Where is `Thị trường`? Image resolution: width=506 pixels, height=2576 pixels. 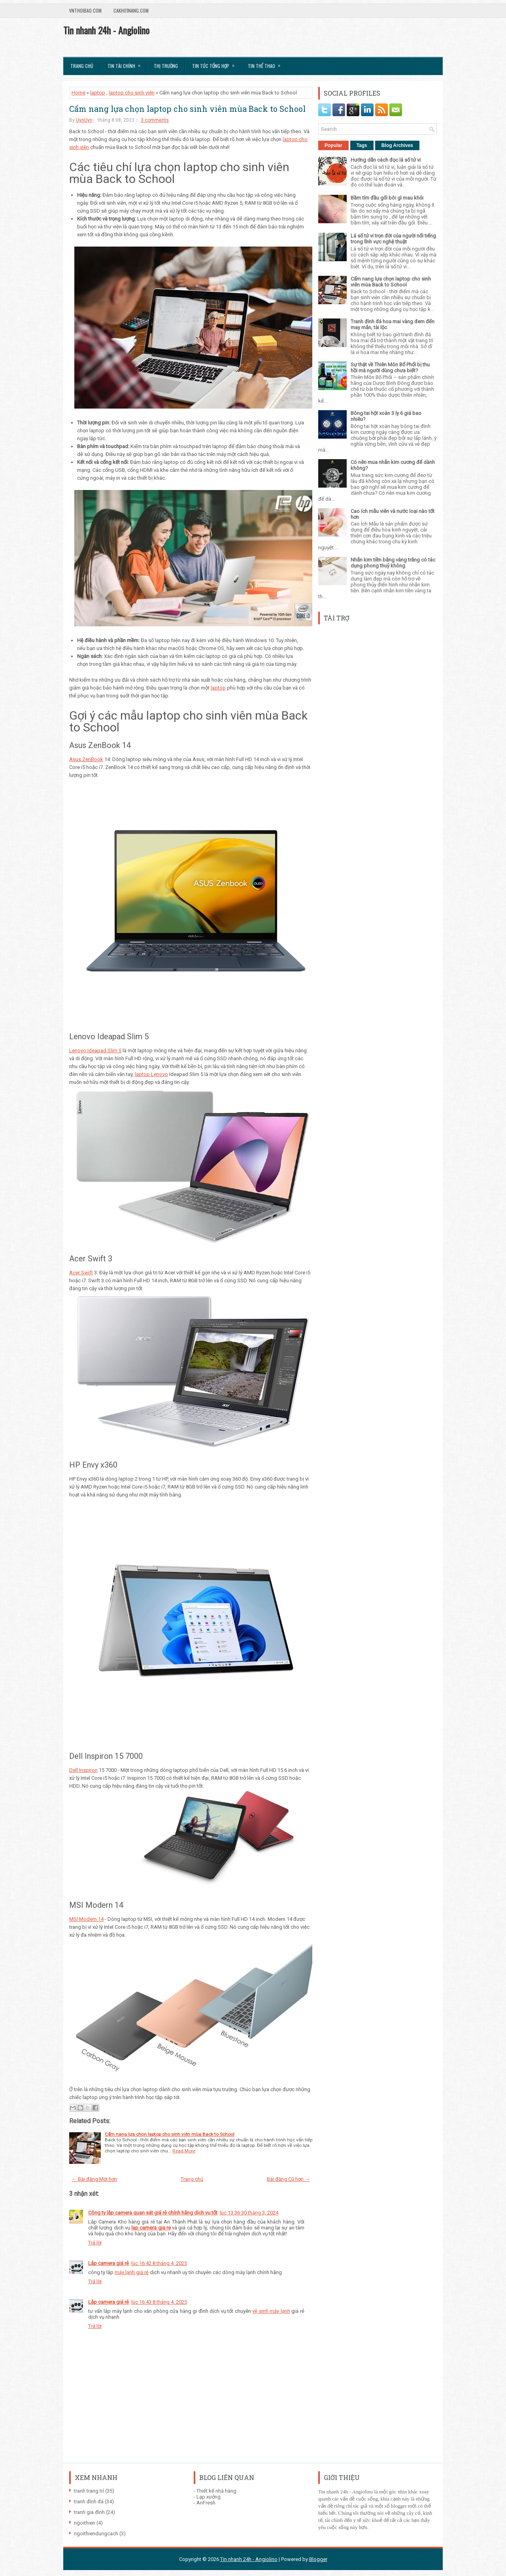 Thị trường is located at coordinates (166, 65).